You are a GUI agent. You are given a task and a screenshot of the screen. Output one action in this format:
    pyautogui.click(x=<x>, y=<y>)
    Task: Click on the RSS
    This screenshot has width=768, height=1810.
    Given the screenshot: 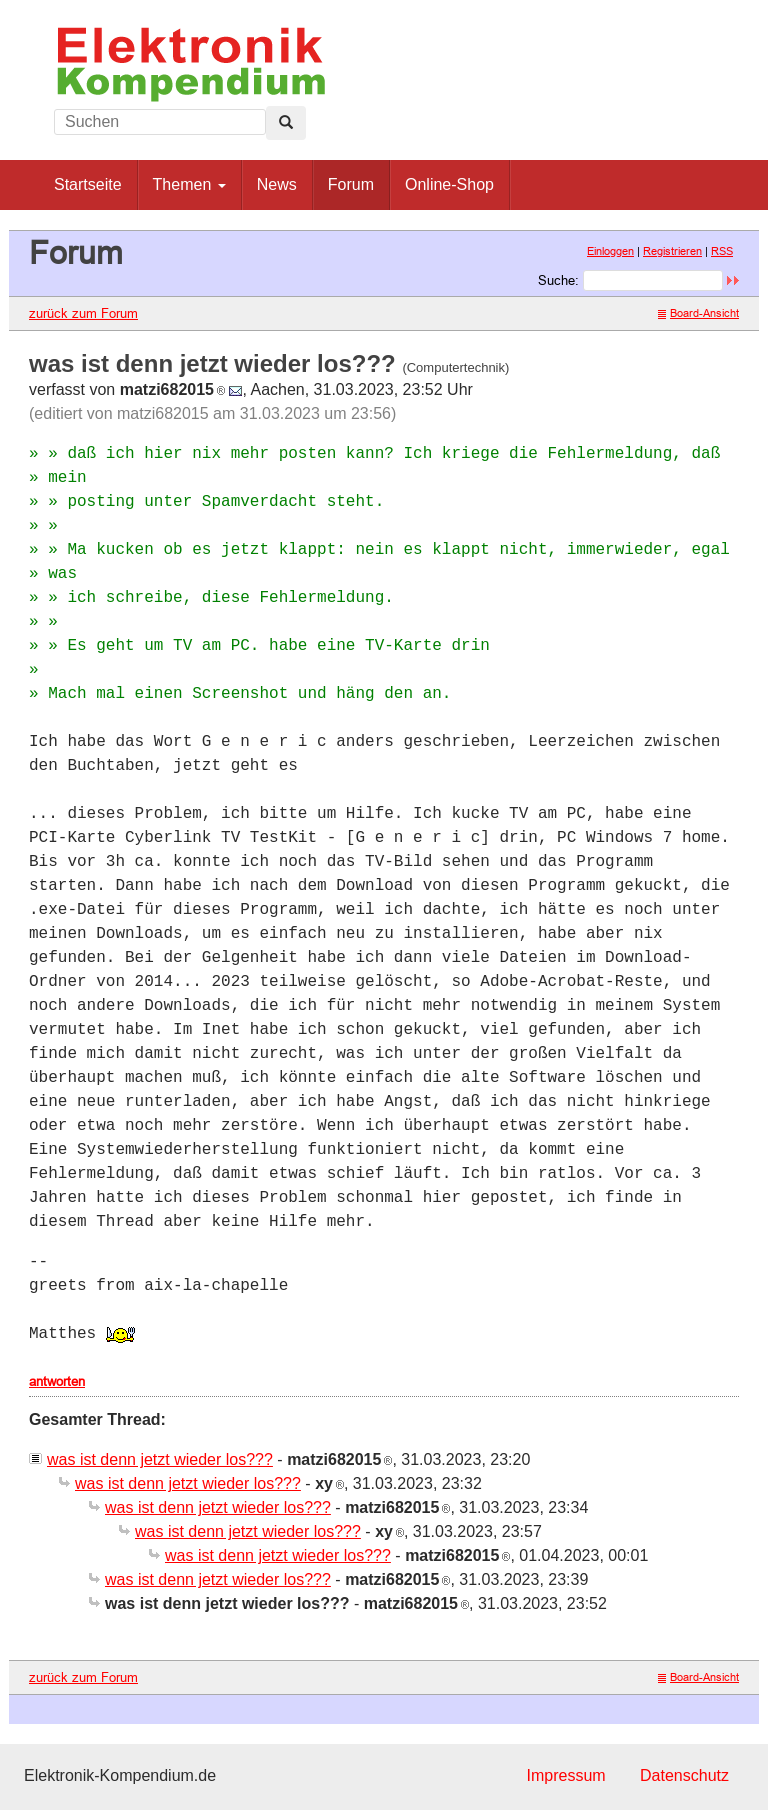 What is the action you would take?
    pyautogui.click(x=722, y=251)
    